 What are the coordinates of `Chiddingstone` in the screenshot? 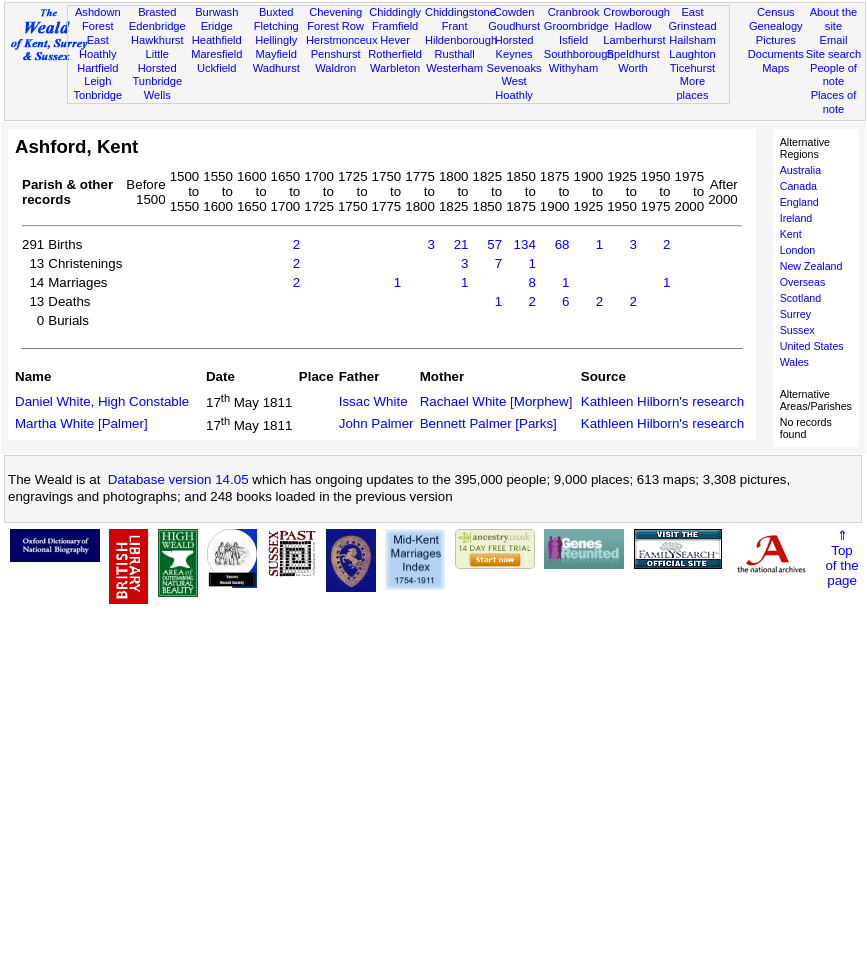 It's located at (460, 12).